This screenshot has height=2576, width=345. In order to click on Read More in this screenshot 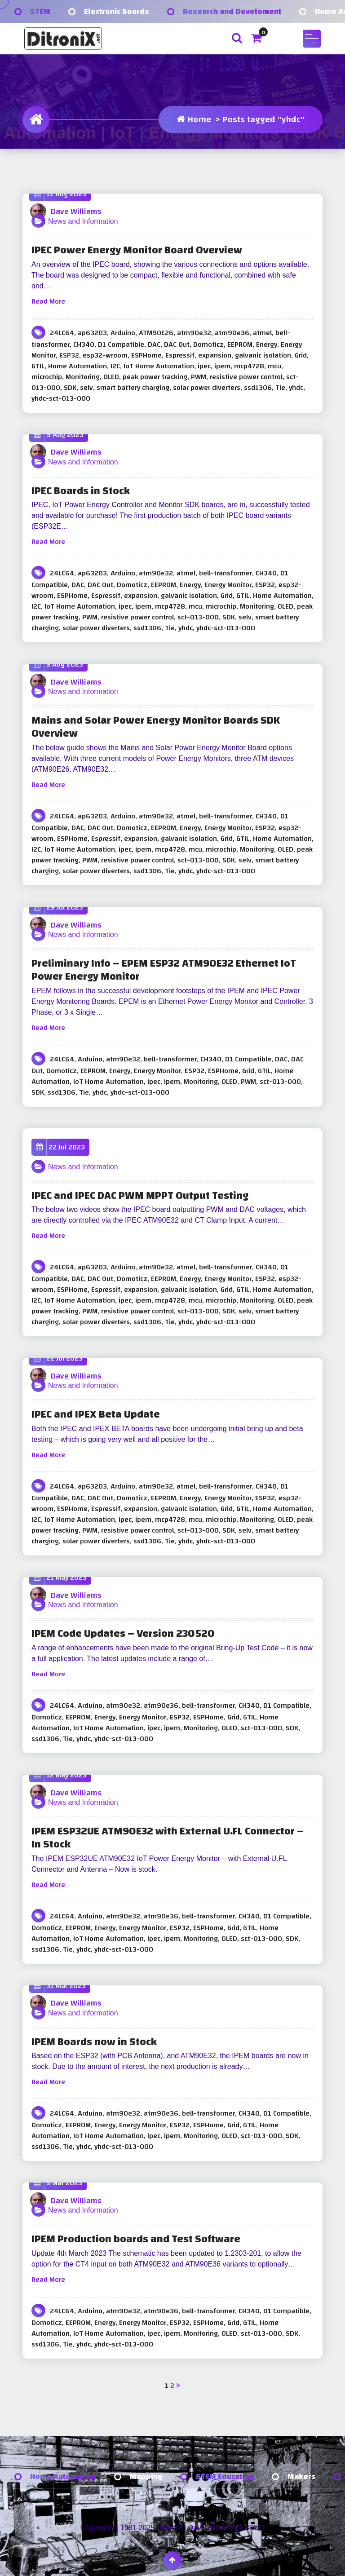, I will do `click(48, 301)`.